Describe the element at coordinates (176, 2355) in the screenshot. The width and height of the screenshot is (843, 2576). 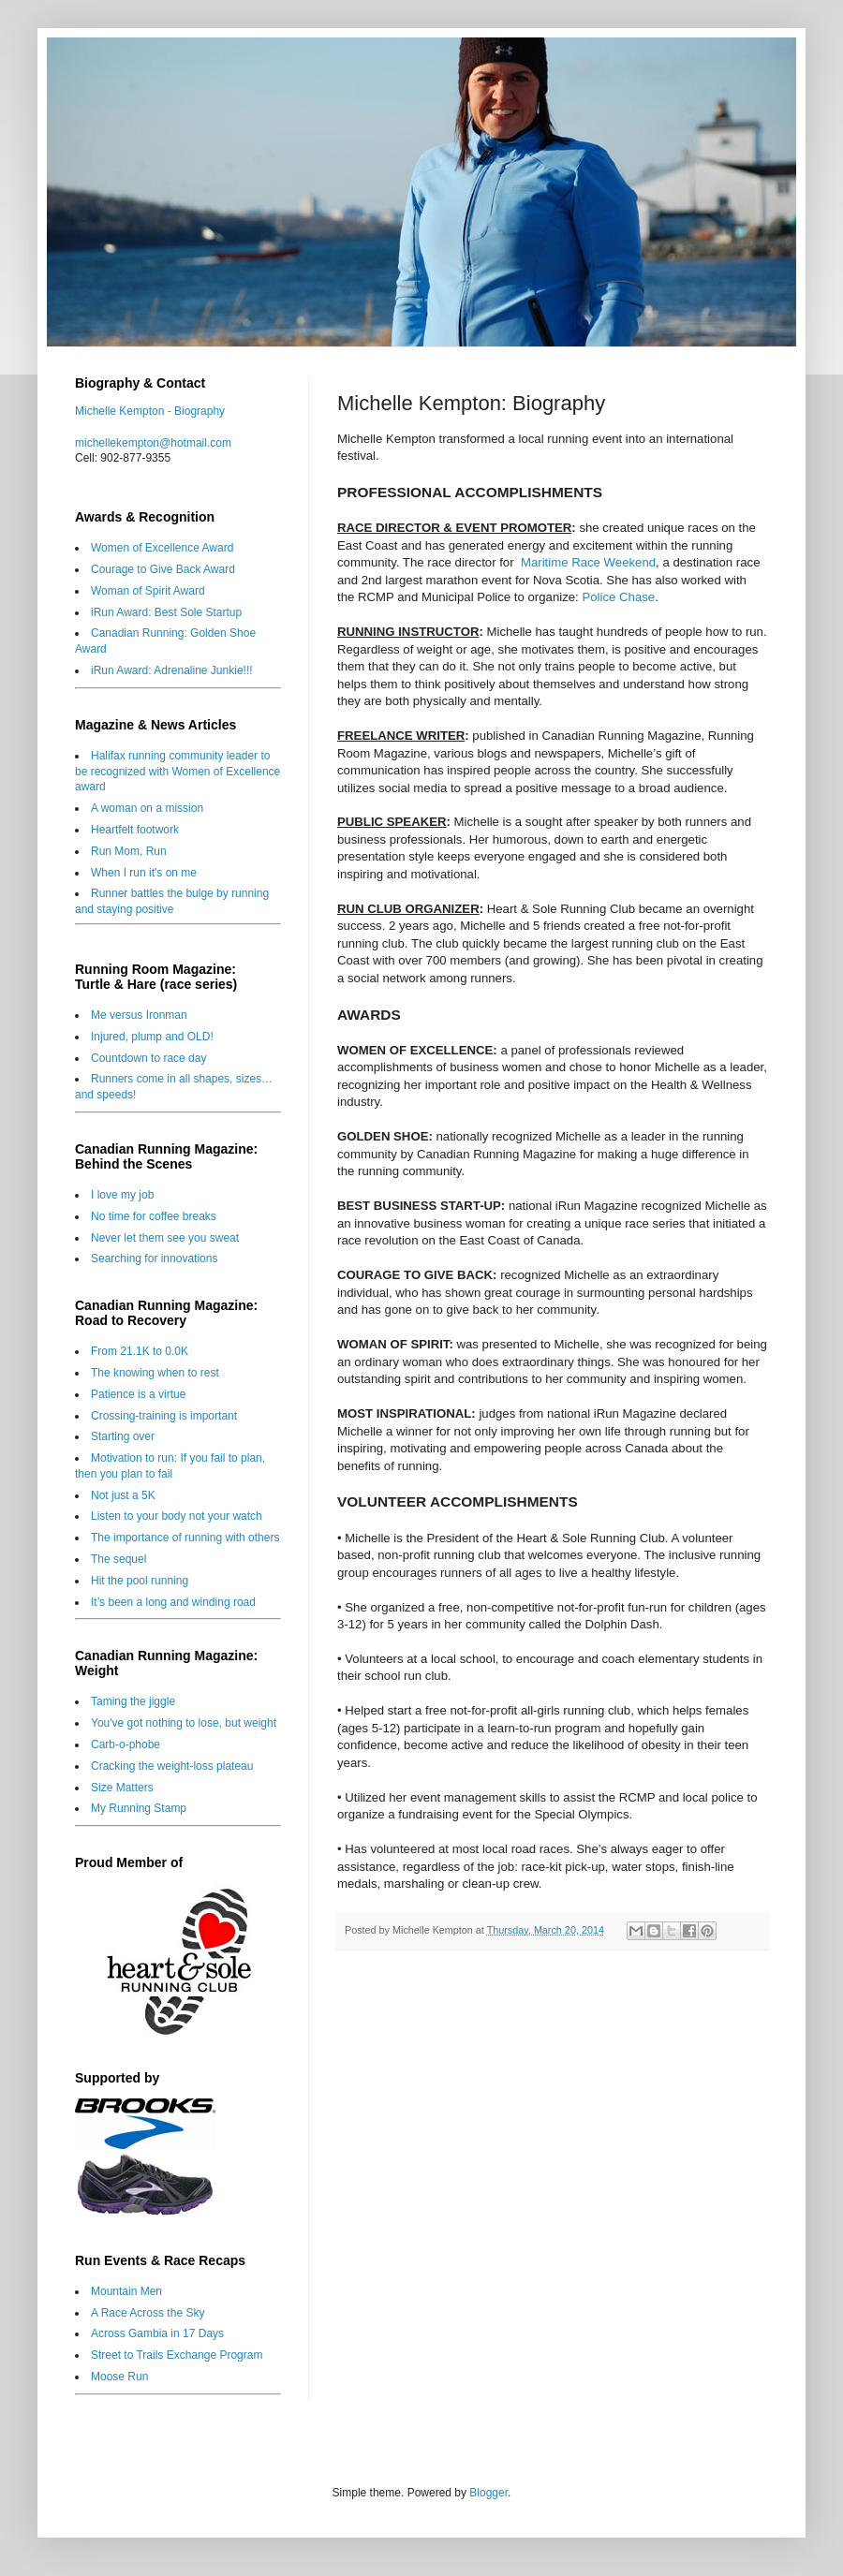
I see `Street to Trails Exchange Program` at that location.